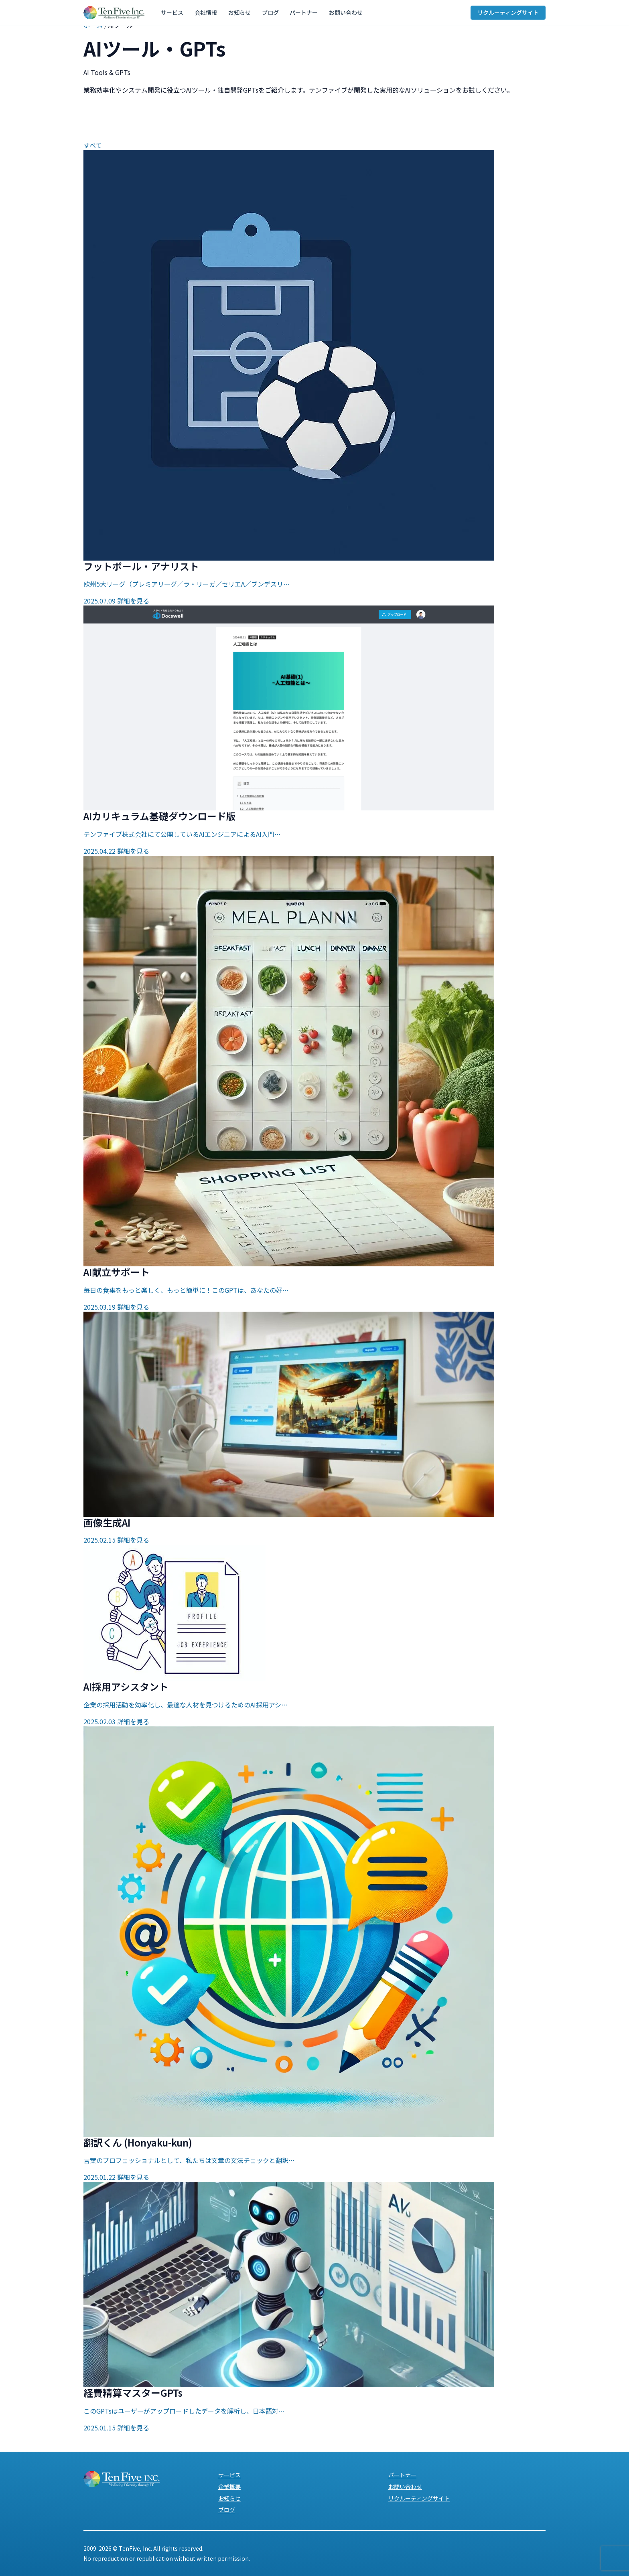 The width and height of the screenshot is (629, 2576). Describe the element at coordinates (229, 2487) in the screenshot. I see `企業概要` at that location.